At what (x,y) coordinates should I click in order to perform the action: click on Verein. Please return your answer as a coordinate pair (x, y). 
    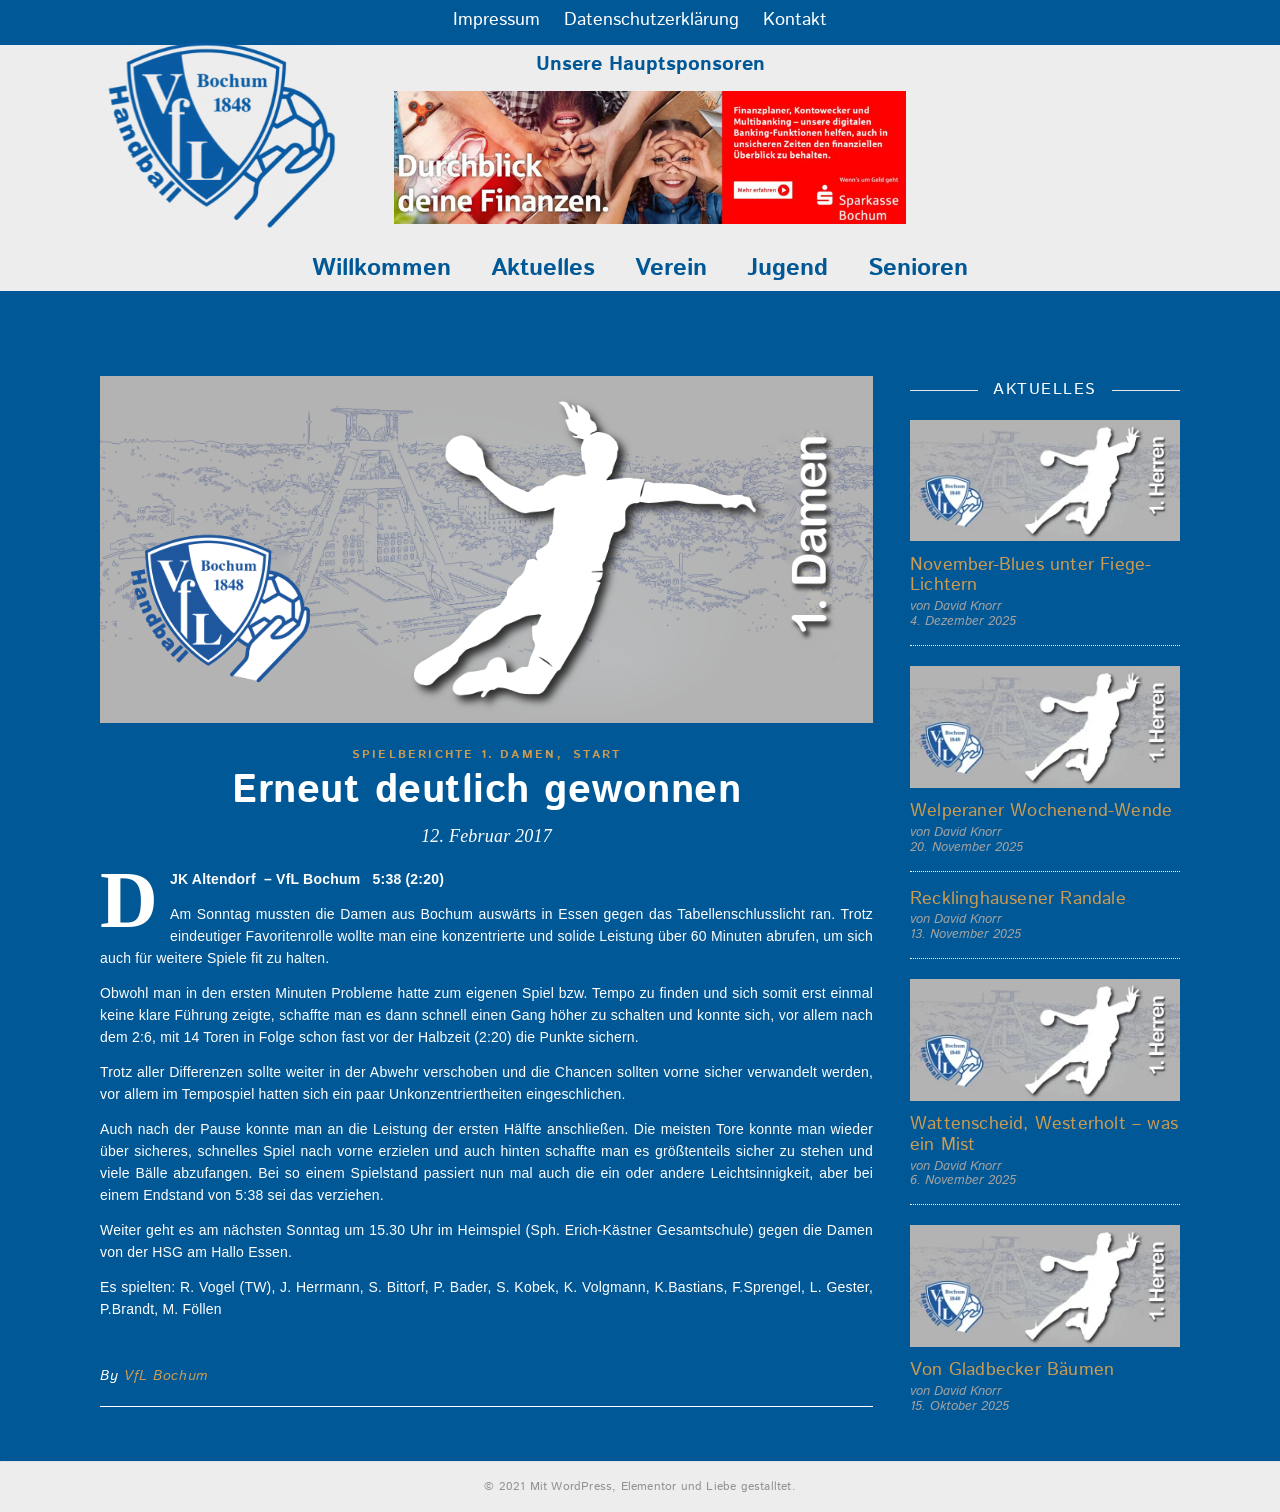
    Looking at the image, I should click on (671, 268).